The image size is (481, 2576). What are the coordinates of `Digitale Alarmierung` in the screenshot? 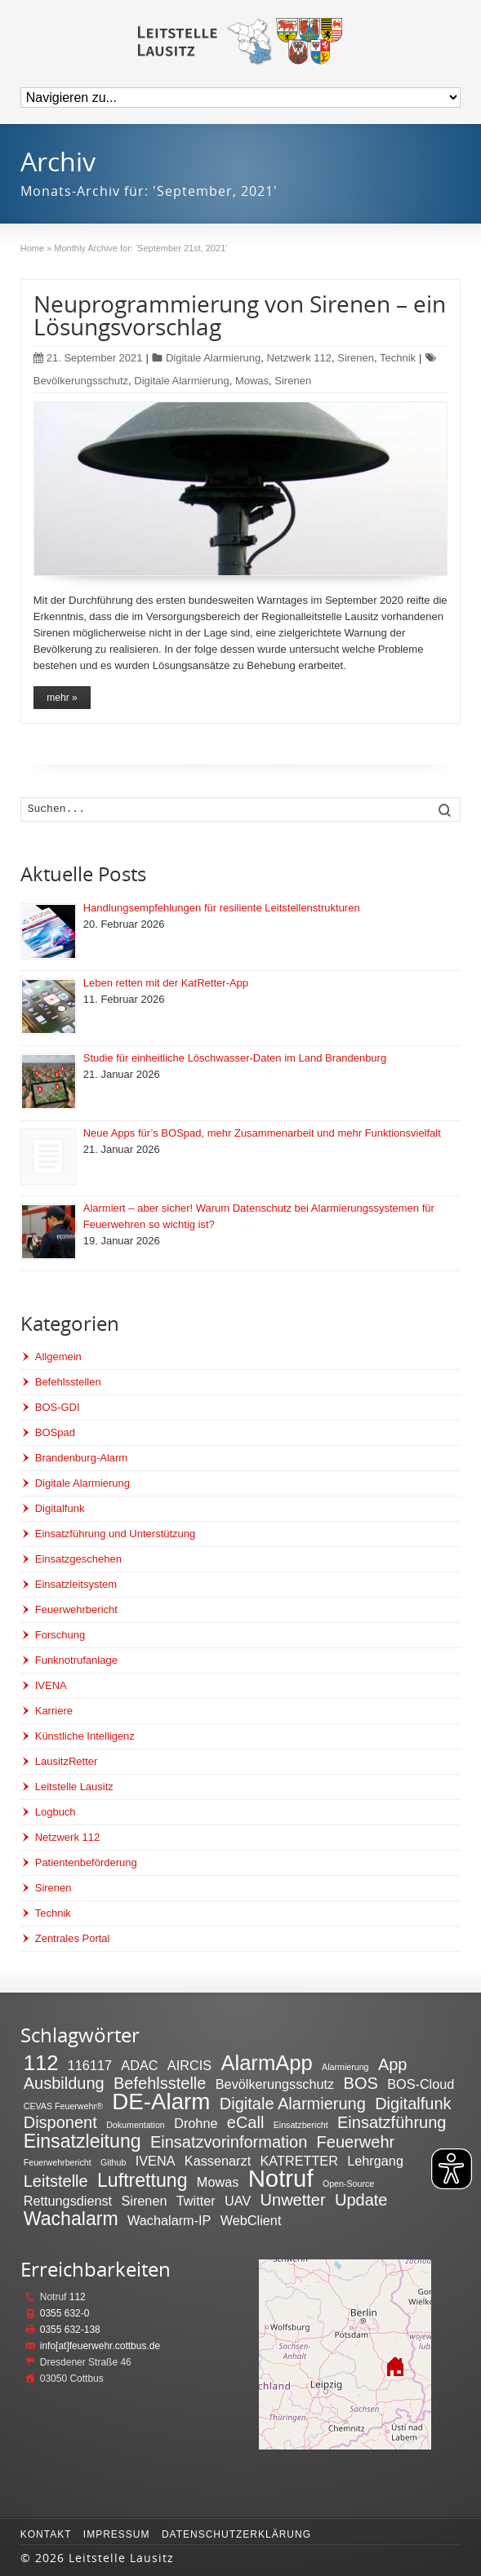 It's located at (213, 358).